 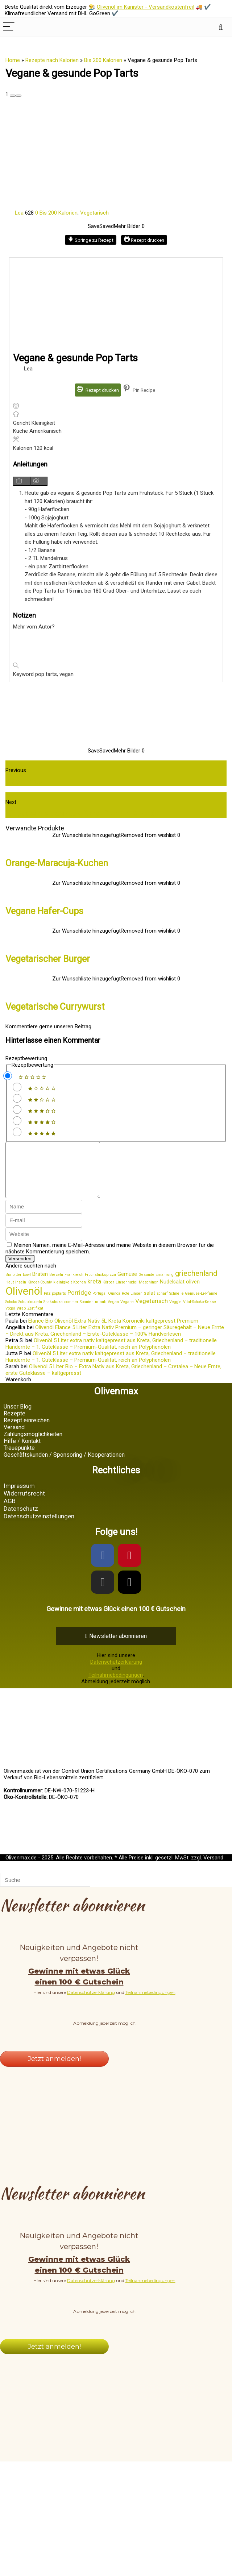 What do you see at coordinates (175, 1312) in the screenshot?
I see `Veggie [Veggie (1 Eintrag)]` at bounding box center [175, 1312].